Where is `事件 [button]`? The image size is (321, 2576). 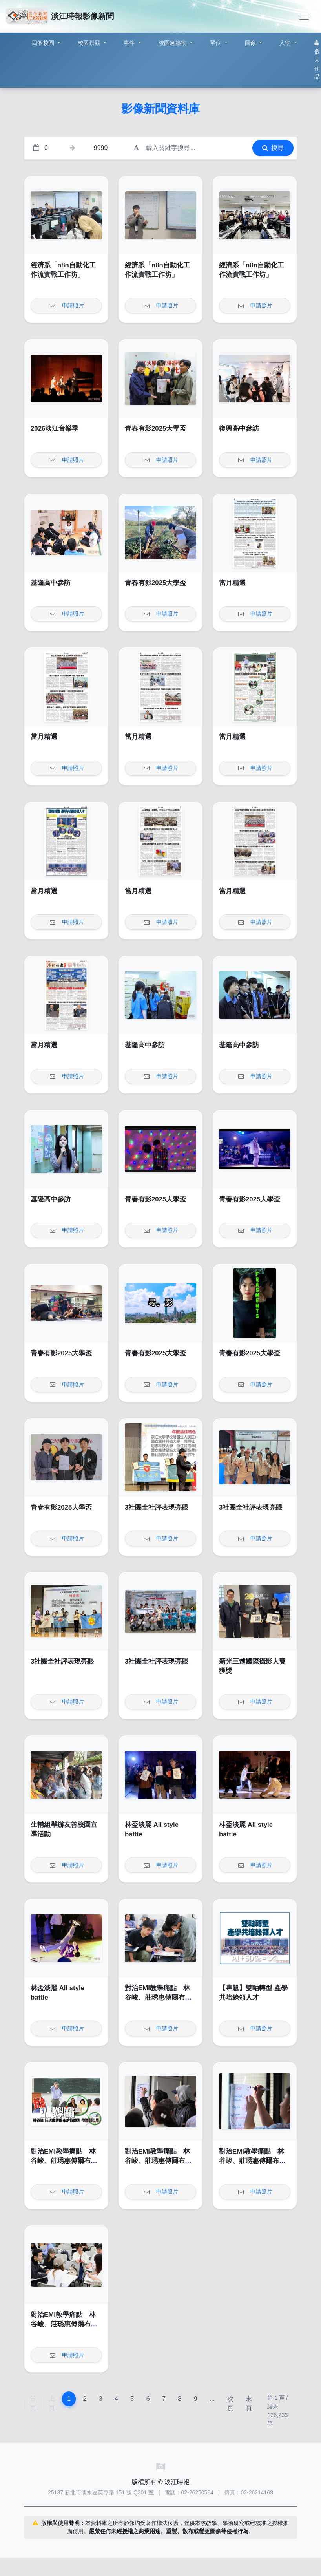 事件 [button] is located at coordinates (130, 43).